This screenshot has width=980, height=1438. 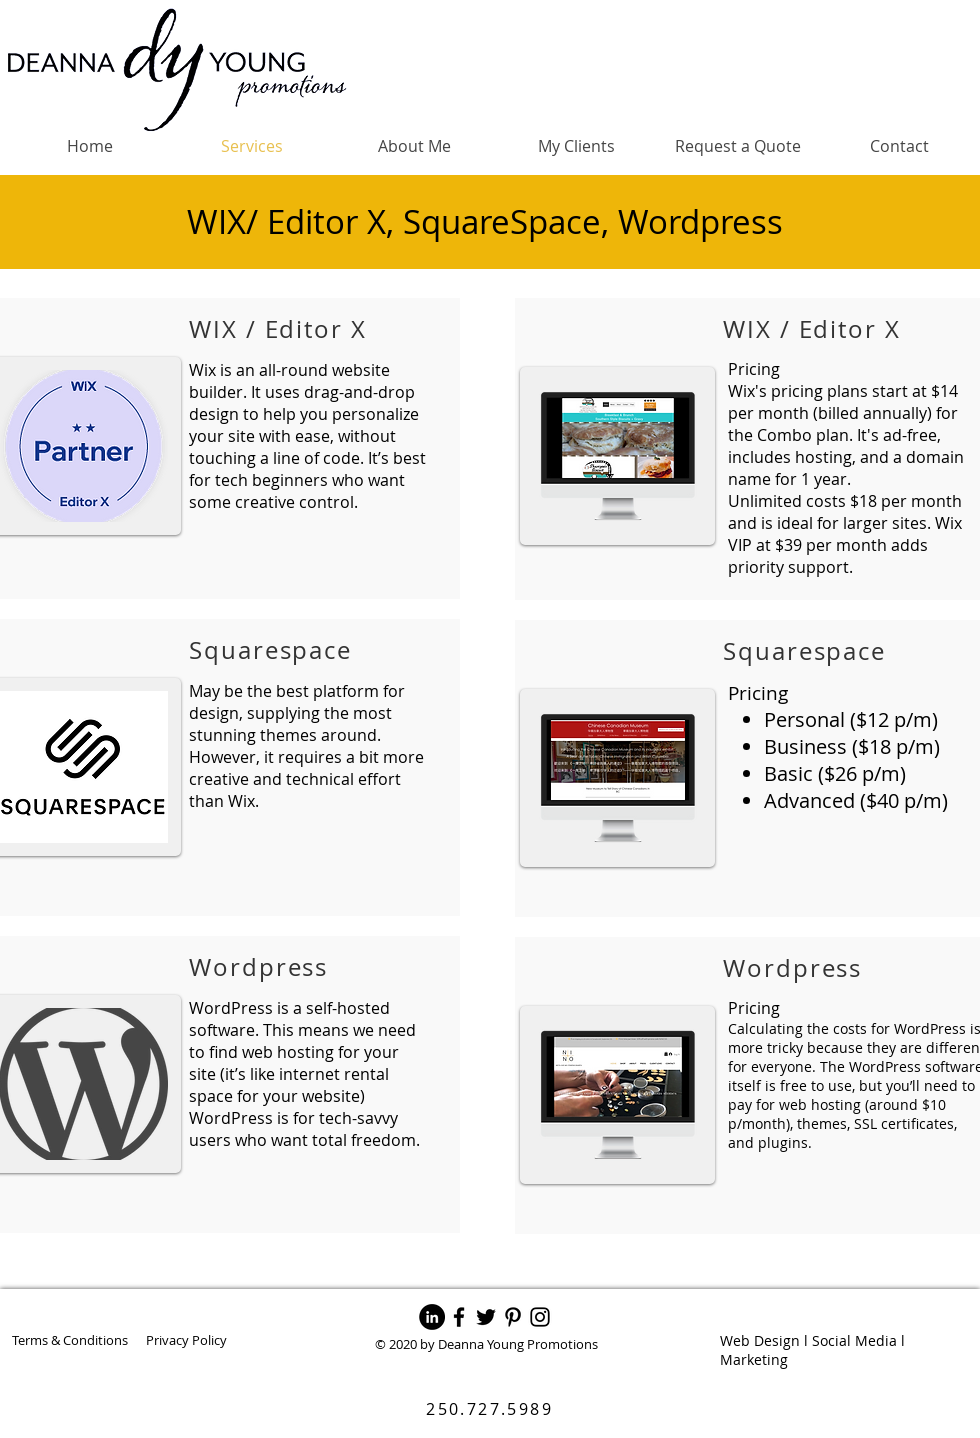 What do you see at coordinates (760, 1340) in the screenshot?
I see `Web Design` at bounding box center [760, 1340].